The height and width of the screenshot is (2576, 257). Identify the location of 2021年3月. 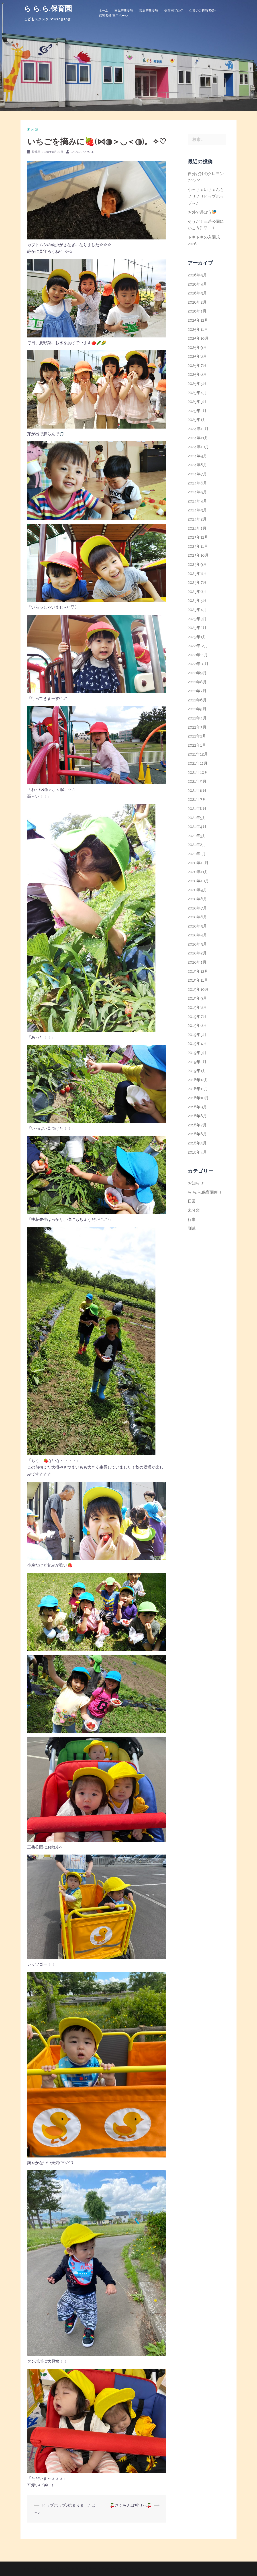
(197, 835).